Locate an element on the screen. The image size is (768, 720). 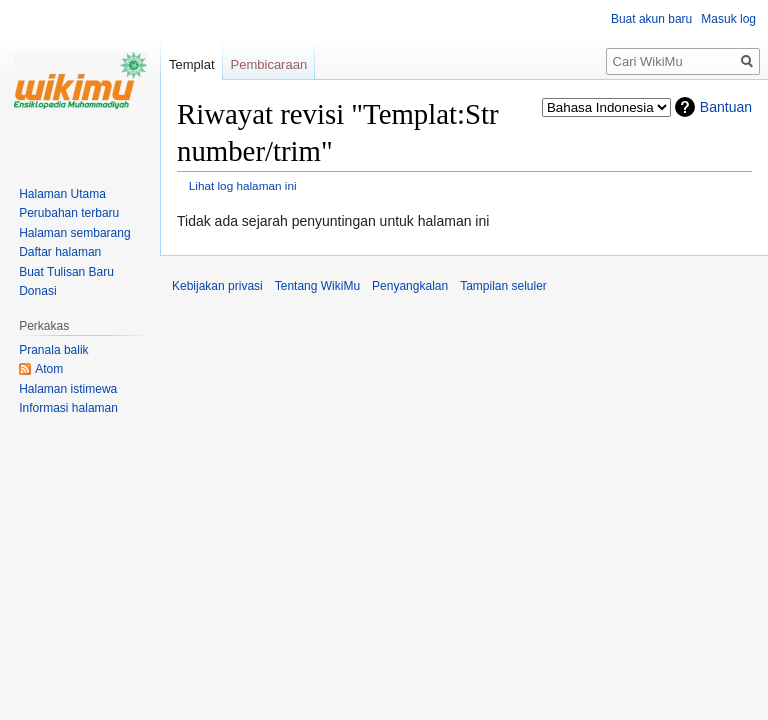
Halaman istimewa is located at coordinates (68, 389).